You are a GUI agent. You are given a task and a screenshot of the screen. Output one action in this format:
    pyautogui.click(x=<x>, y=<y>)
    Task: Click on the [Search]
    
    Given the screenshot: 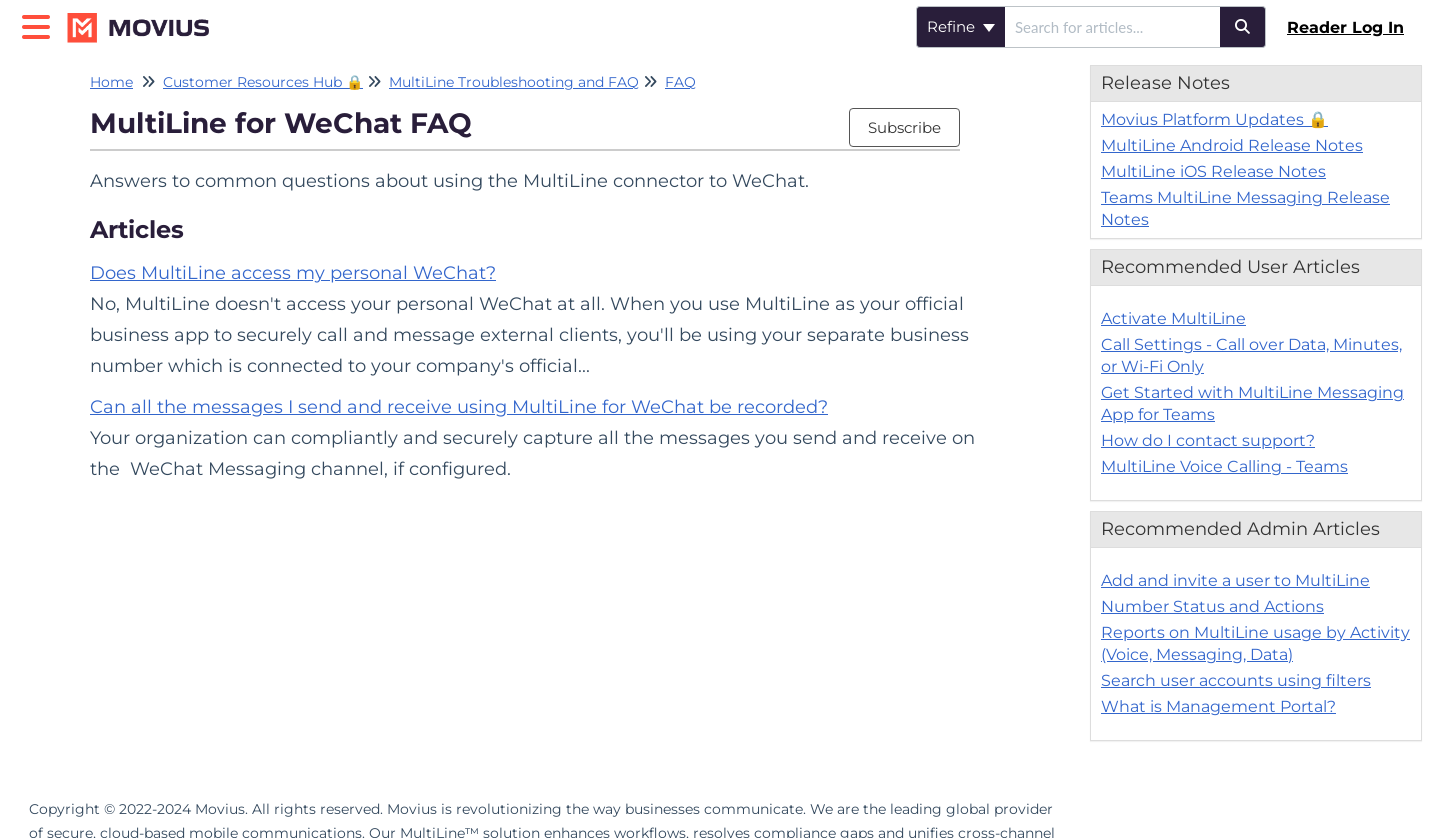 What is the action you would take?
    pyautogui.click(x=1243, y=27)
    